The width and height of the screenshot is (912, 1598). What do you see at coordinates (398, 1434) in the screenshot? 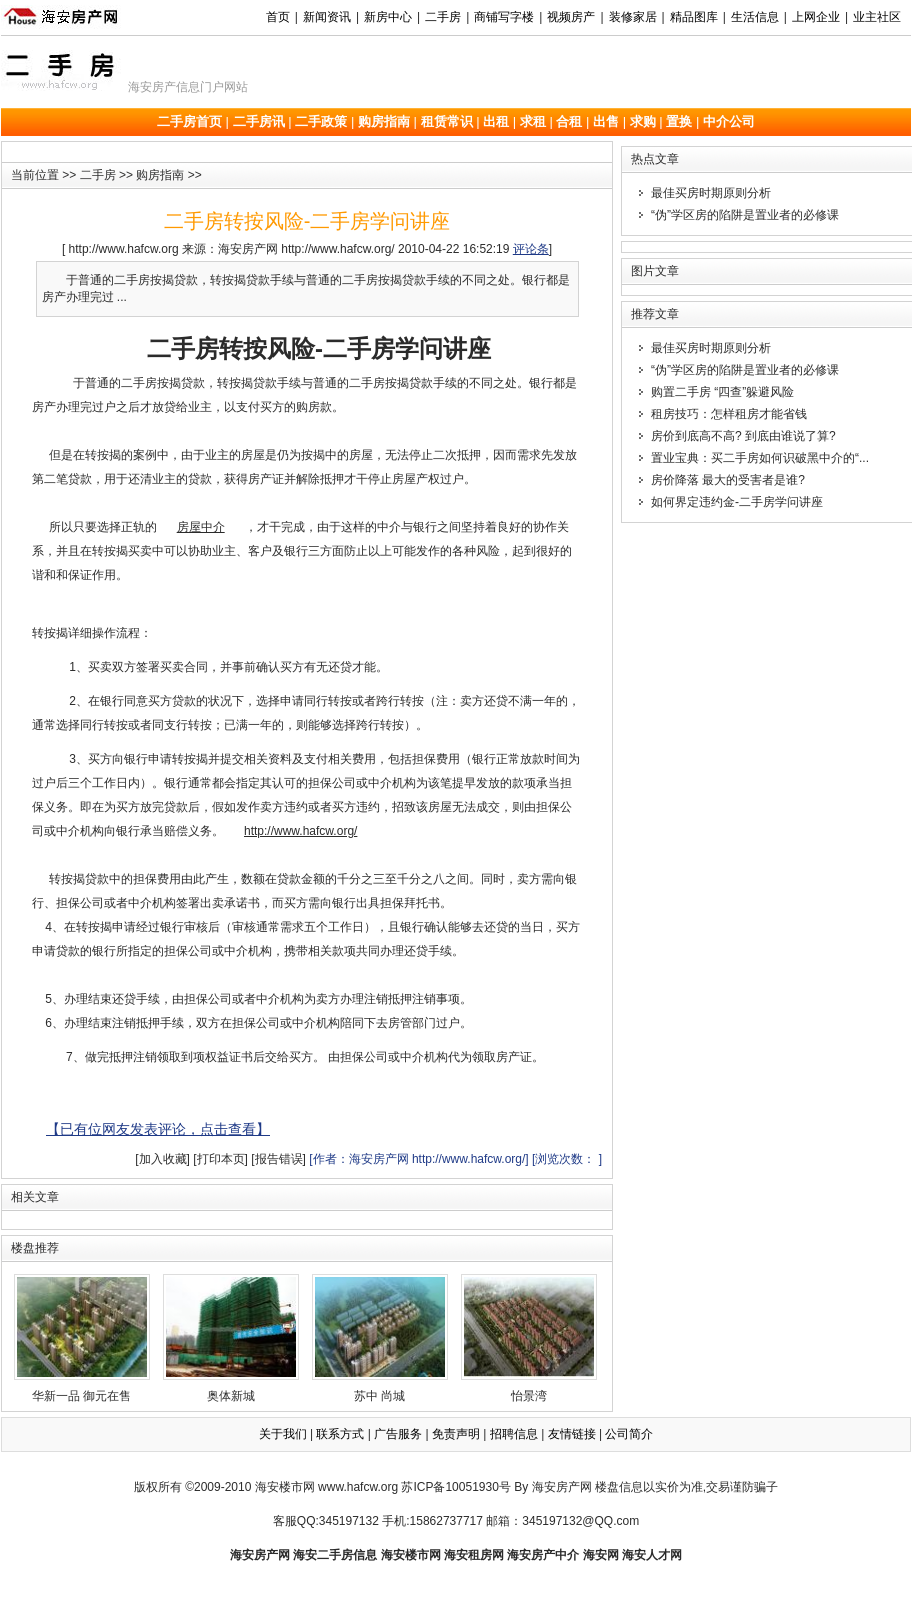
I see `广告服务` at bounding box center [398, 1434].